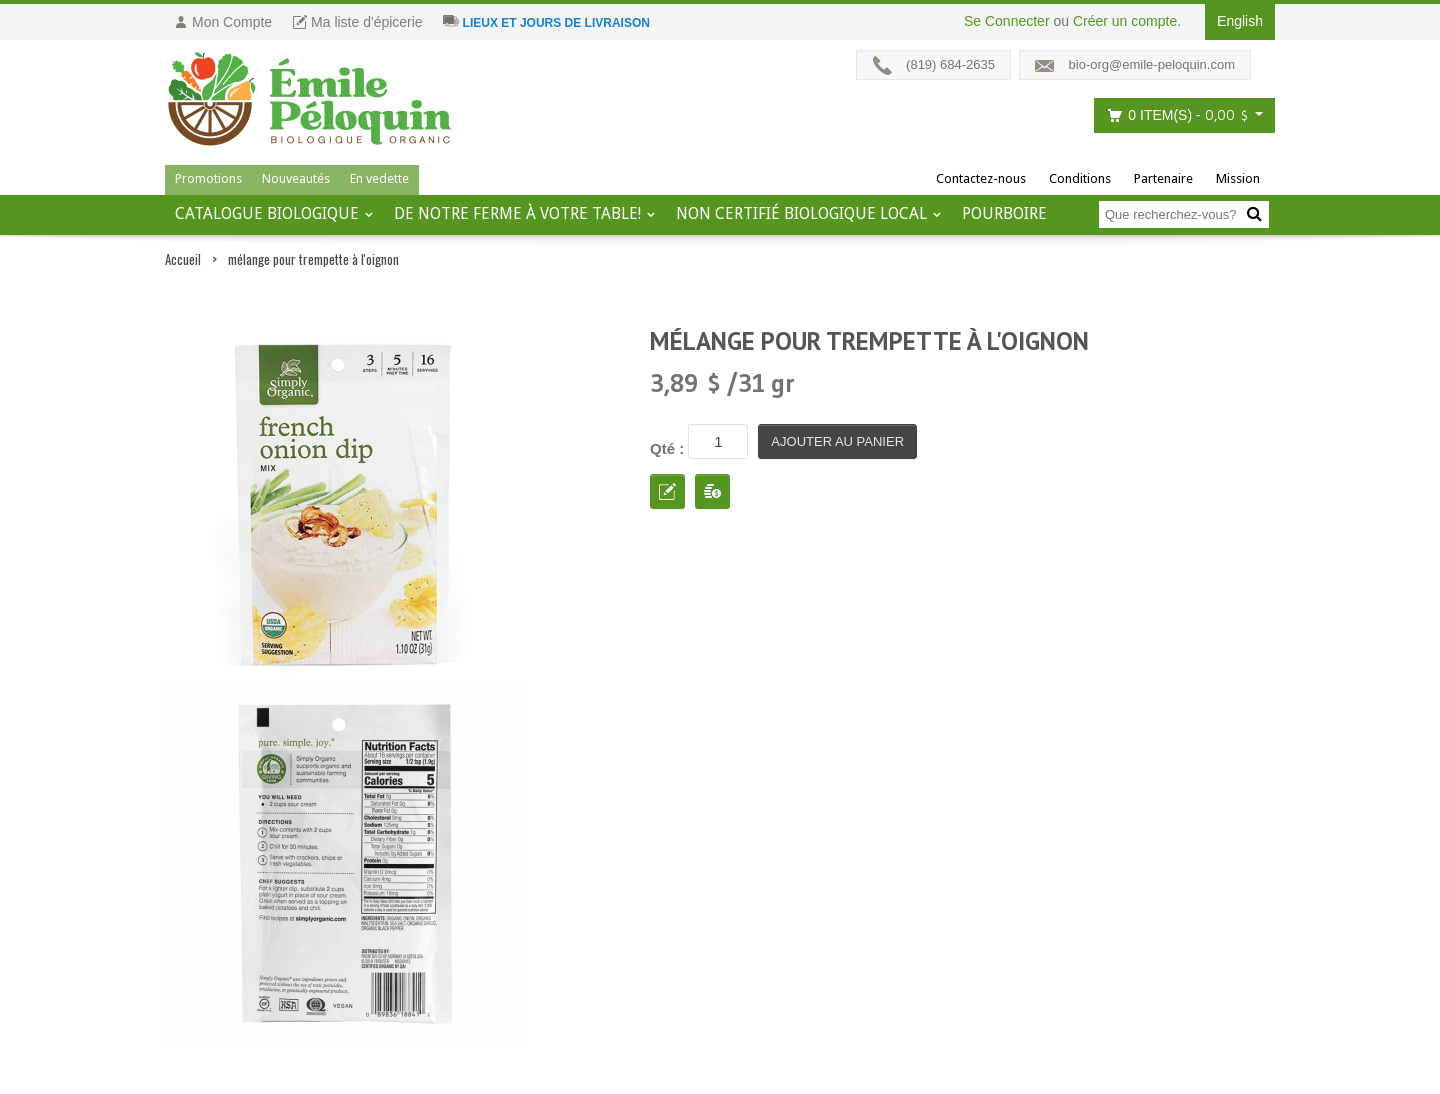 The height and width of the screenshot is (1094, 1440). What do you see at coordinates (296, 178) in the screenshot?
I see `Nouveautés` at bounding box center [296, 178].